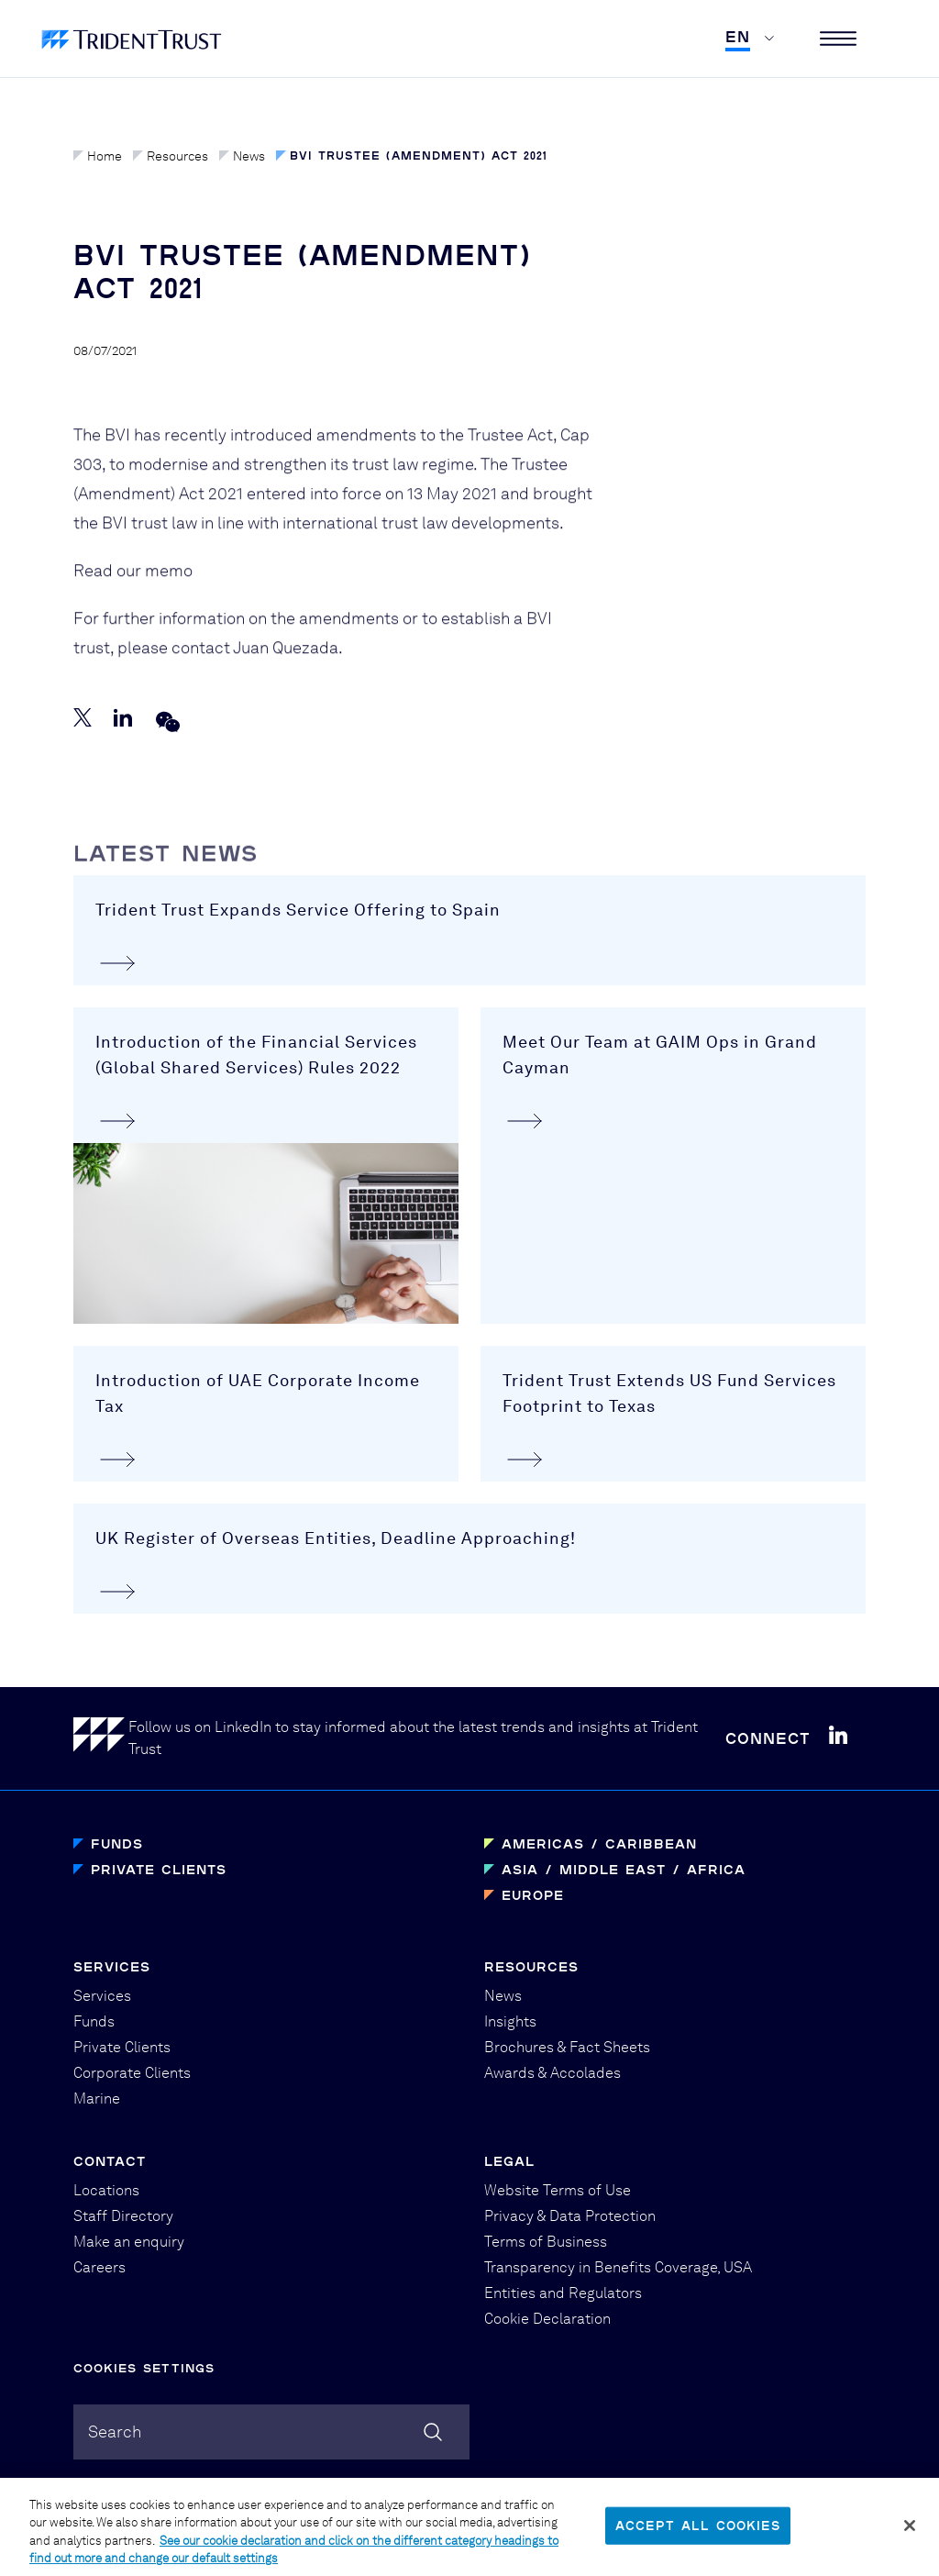 Image resolution: width=939 pixels, height=2576 pixels. I want to click on Private Clients, so click(158, 1869).